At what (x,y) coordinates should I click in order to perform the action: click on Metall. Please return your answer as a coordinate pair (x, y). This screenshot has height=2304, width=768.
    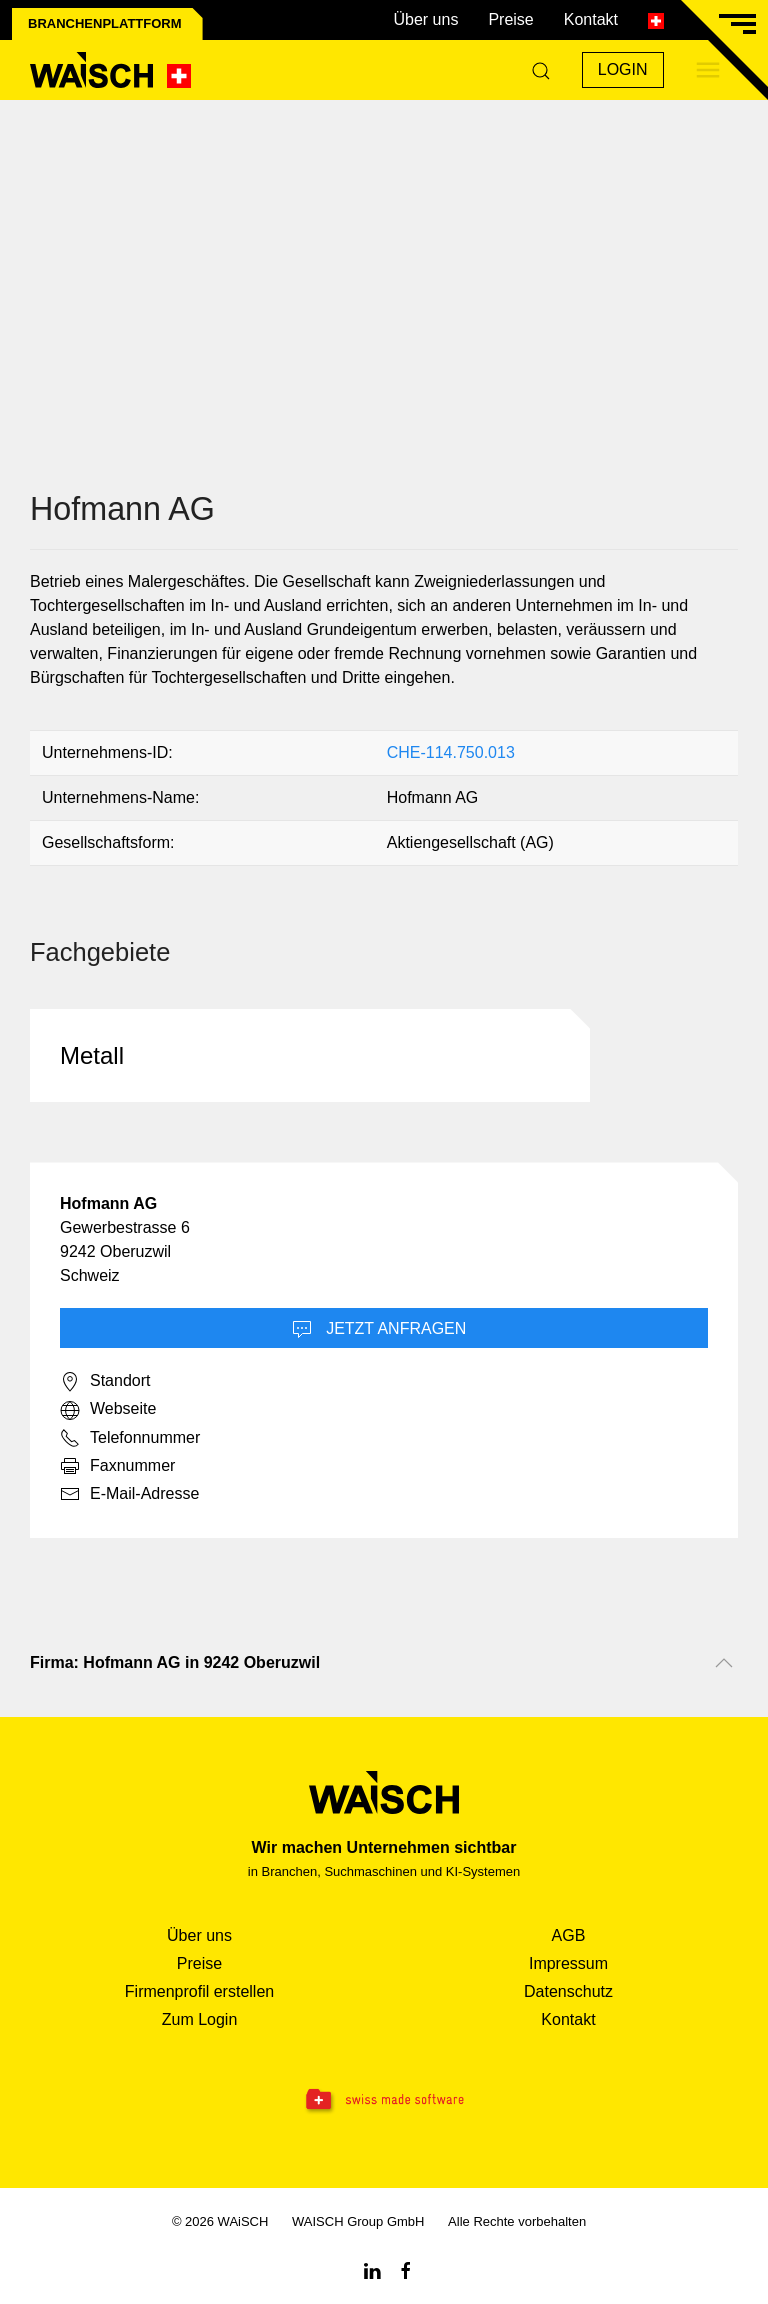
    Looking at the image, I should click on (92, 1055).